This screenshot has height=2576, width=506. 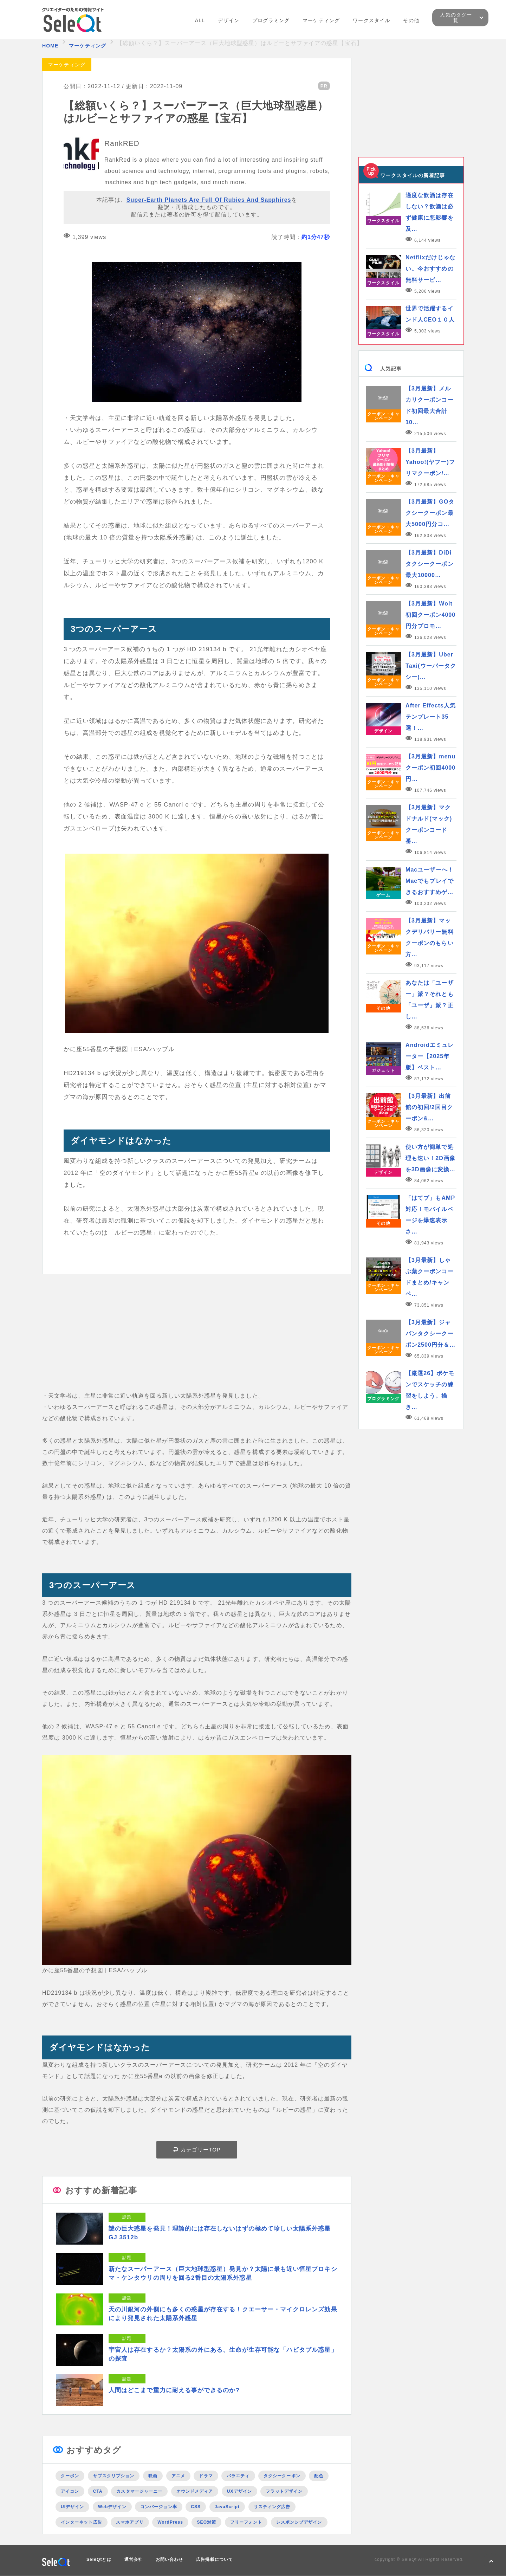 What do you see at coordinates (299, 2522) in the screenshot?
I see `レスポンシブデザイン` at bounding box center [299, 2522].